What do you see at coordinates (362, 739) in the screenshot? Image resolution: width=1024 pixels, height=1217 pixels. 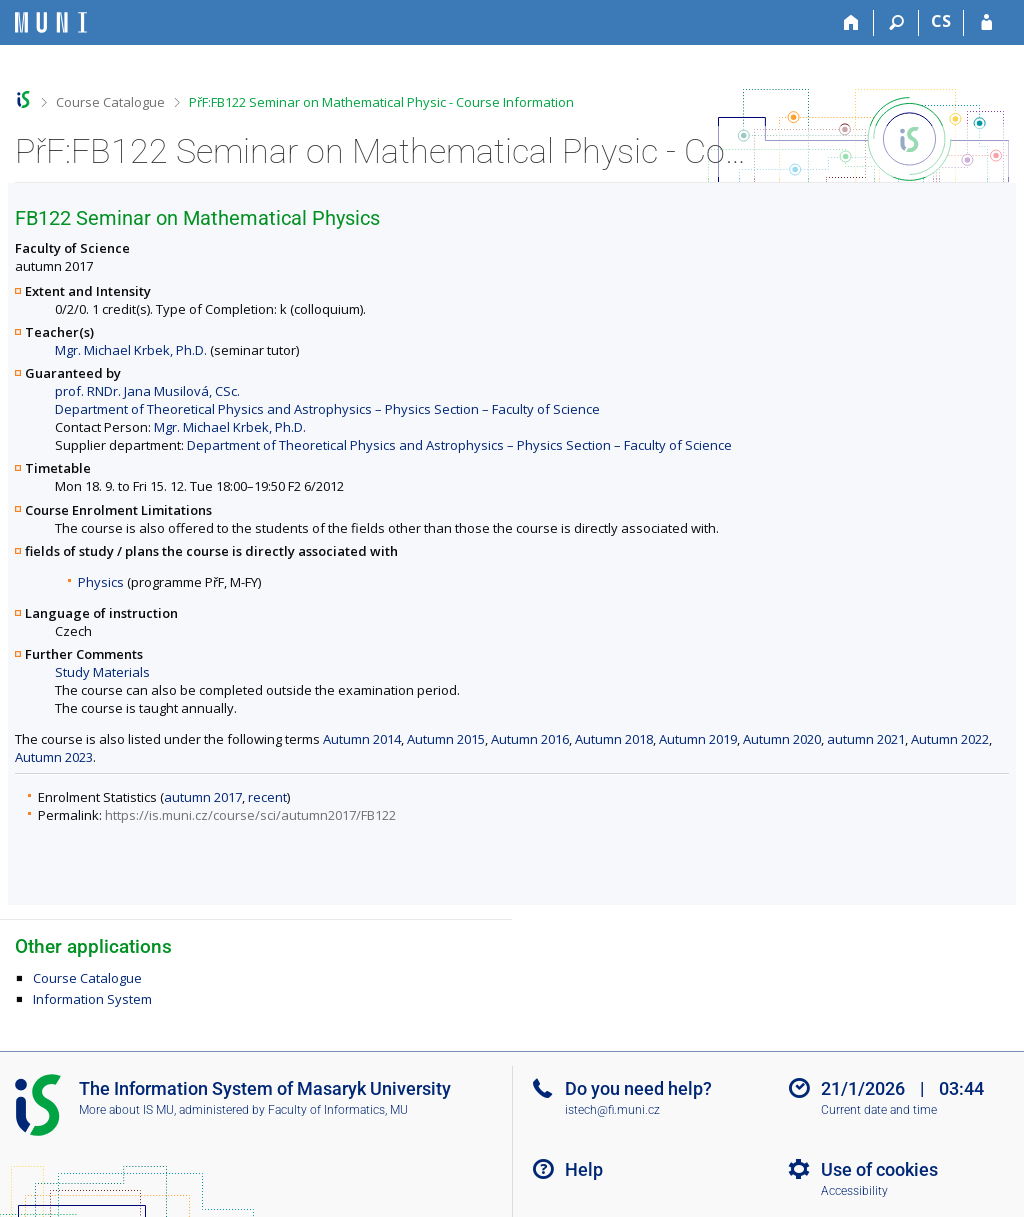 I see `Autumn 2014` at bounding box center [362, 739].